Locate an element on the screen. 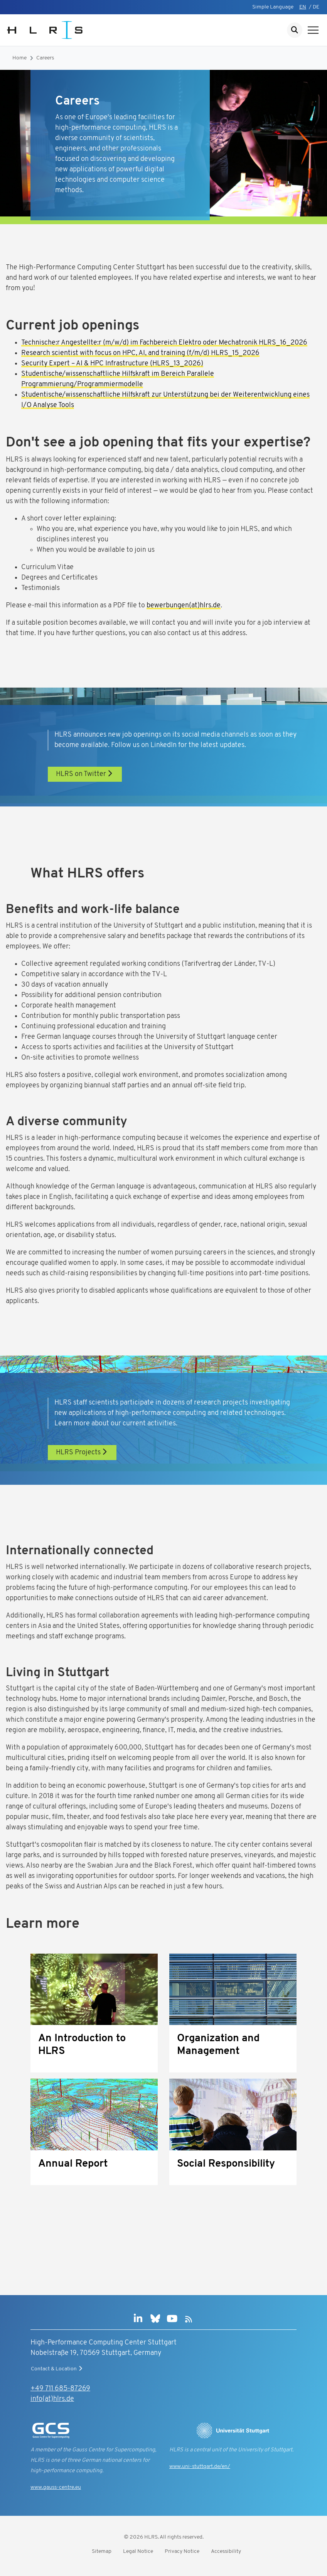 This screenshot has height=2576, width=327. [Show navigation] is located at coordinates (313, 30).